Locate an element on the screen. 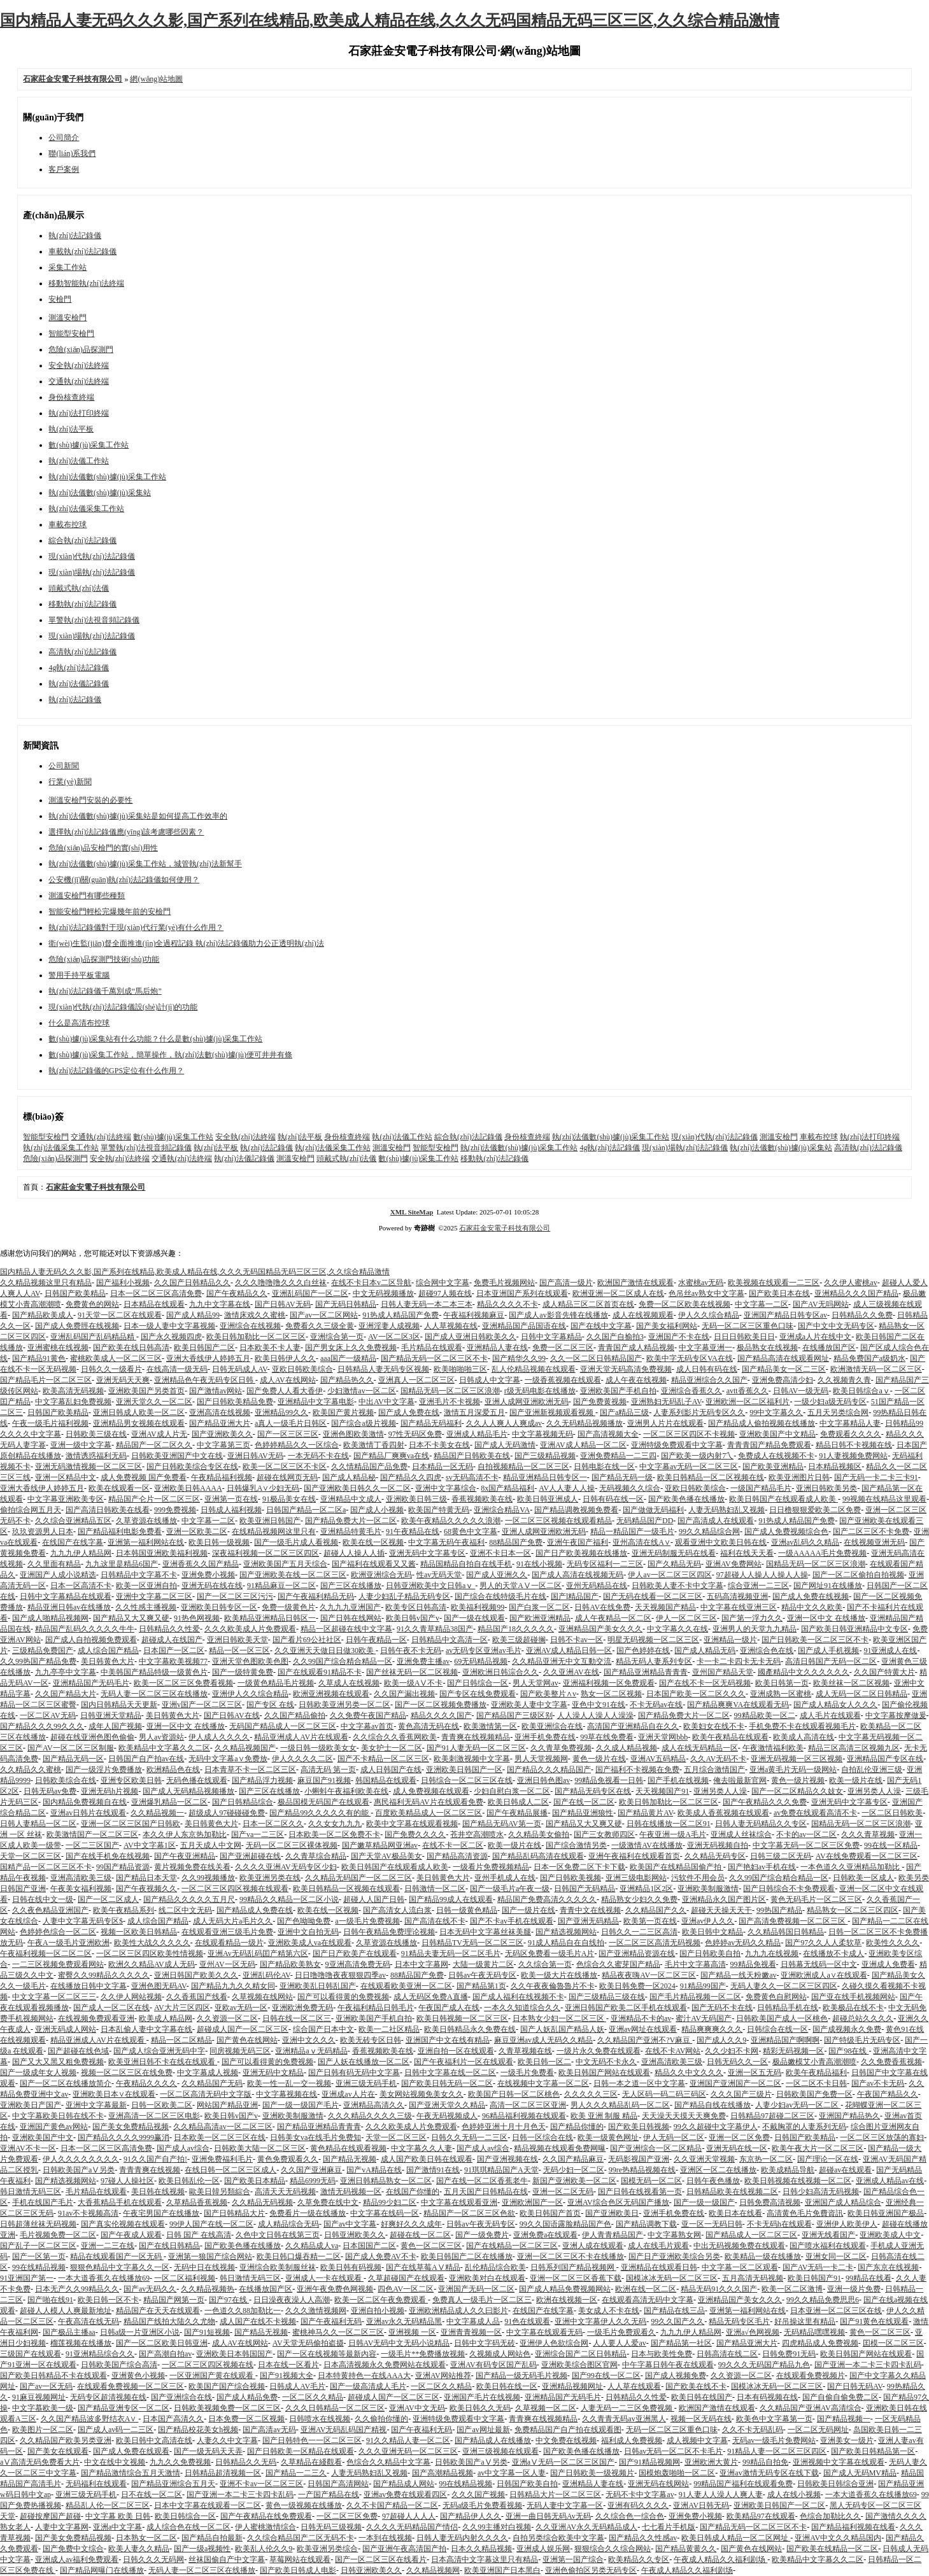  奇跡樹 is located at coordinates (424, 1228).